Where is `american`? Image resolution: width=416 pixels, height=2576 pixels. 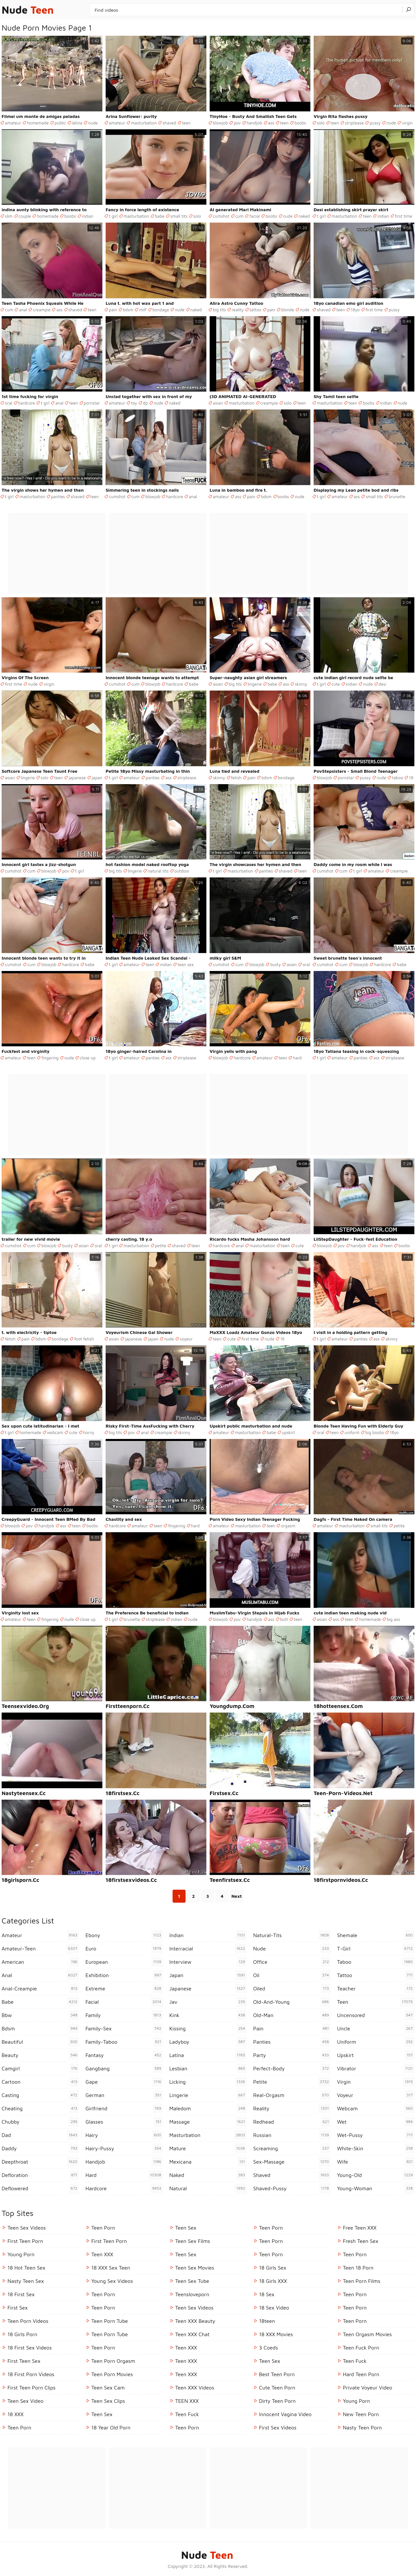 american is located at coordinates (40, 1962).